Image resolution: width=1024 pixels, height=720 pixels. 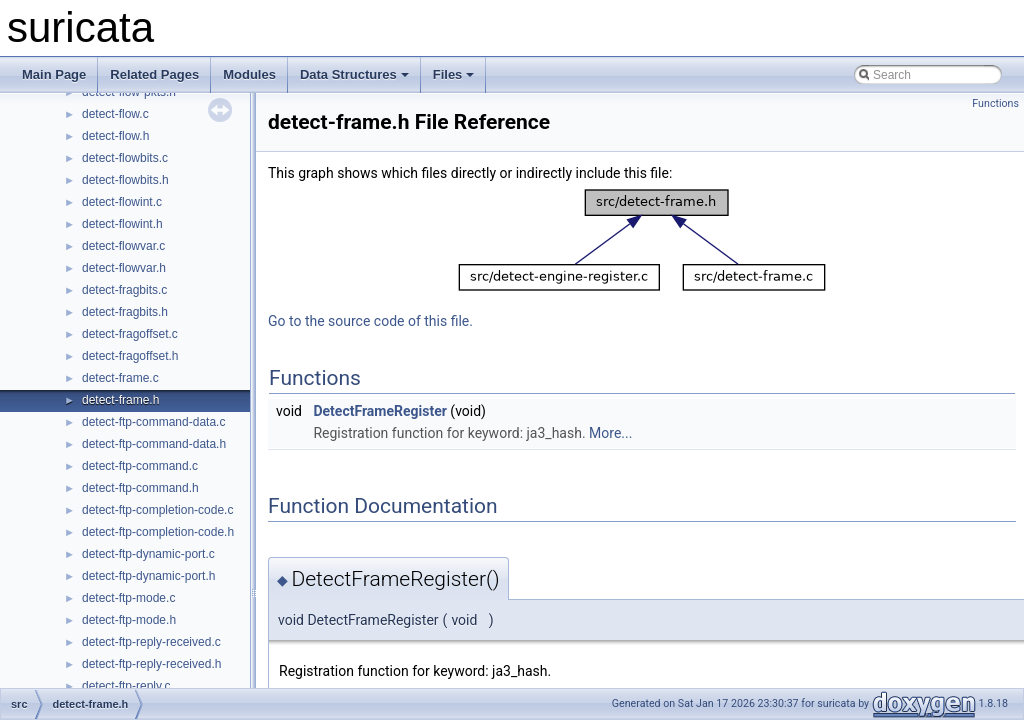 I want to click on detect-fragoffset.h, so click(x=130, y=356).